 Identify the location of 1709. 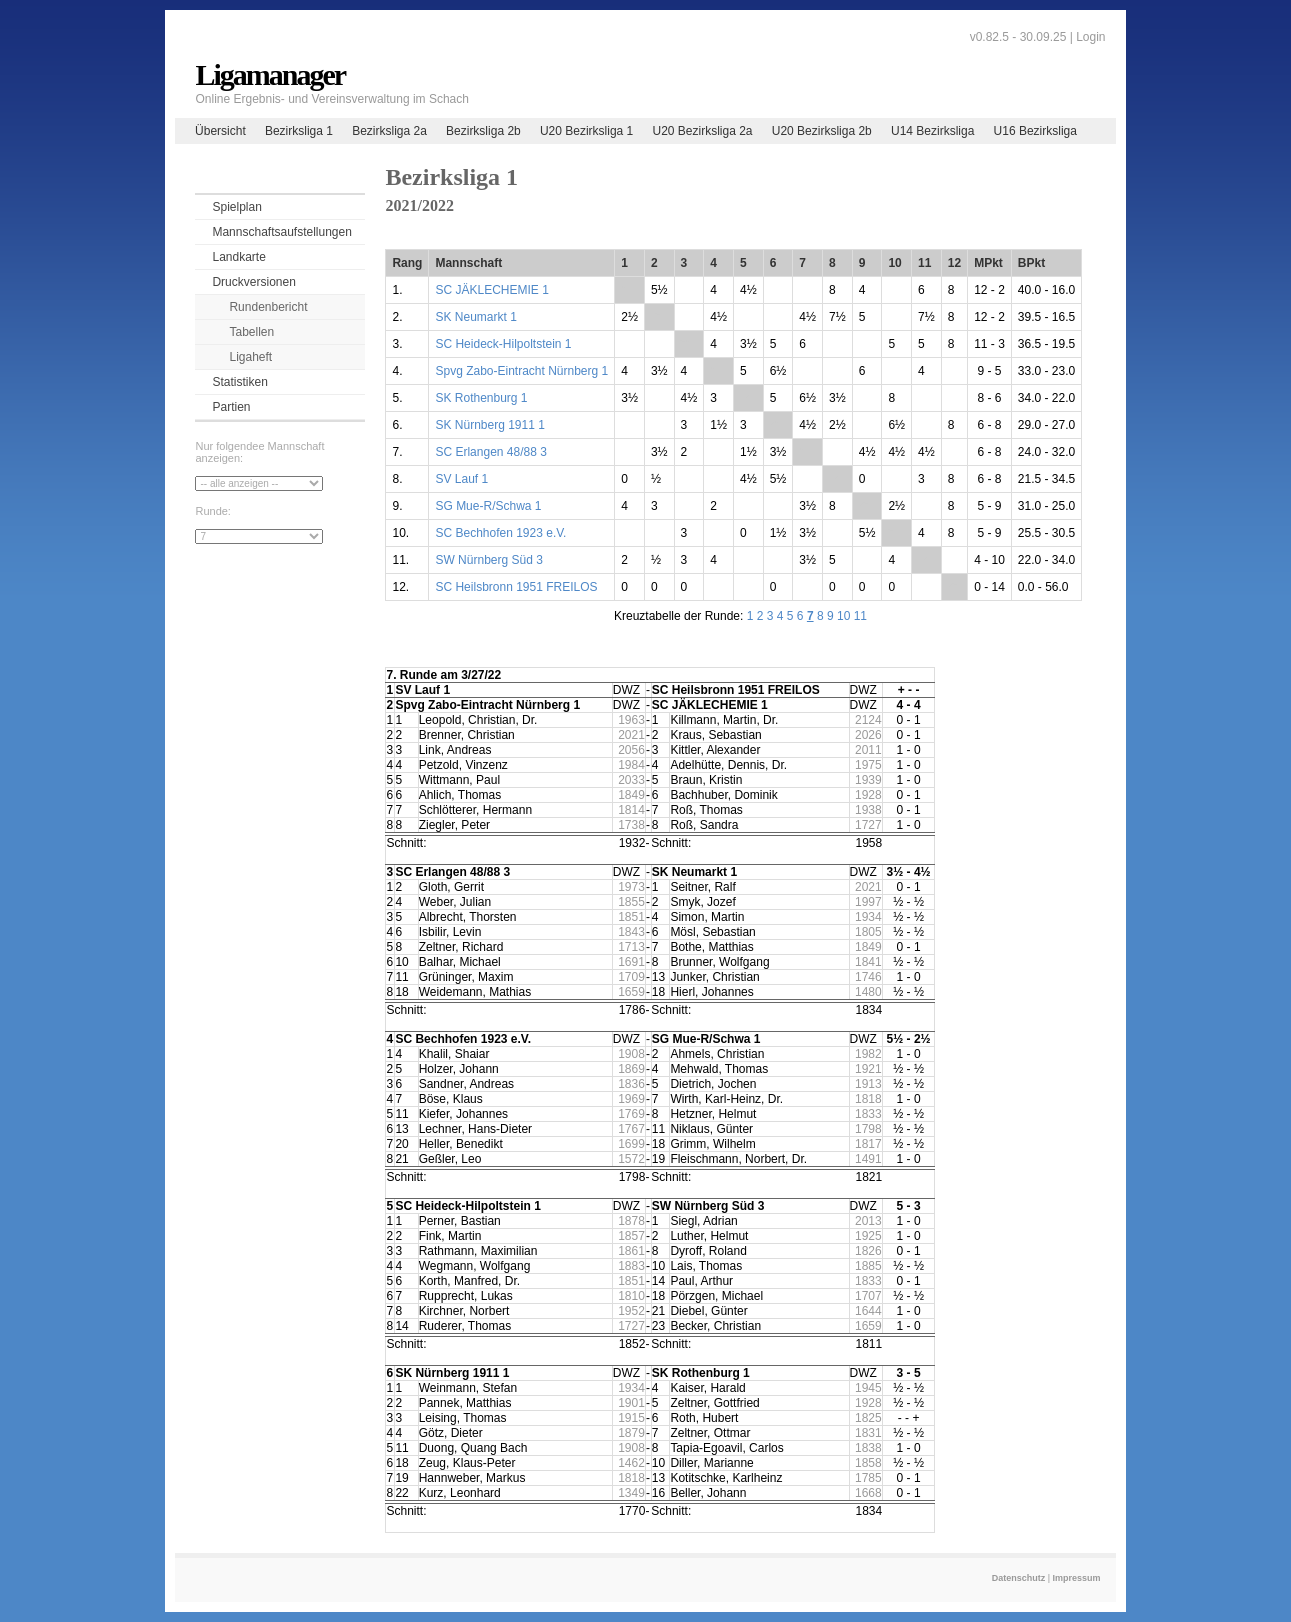
(631, 977).